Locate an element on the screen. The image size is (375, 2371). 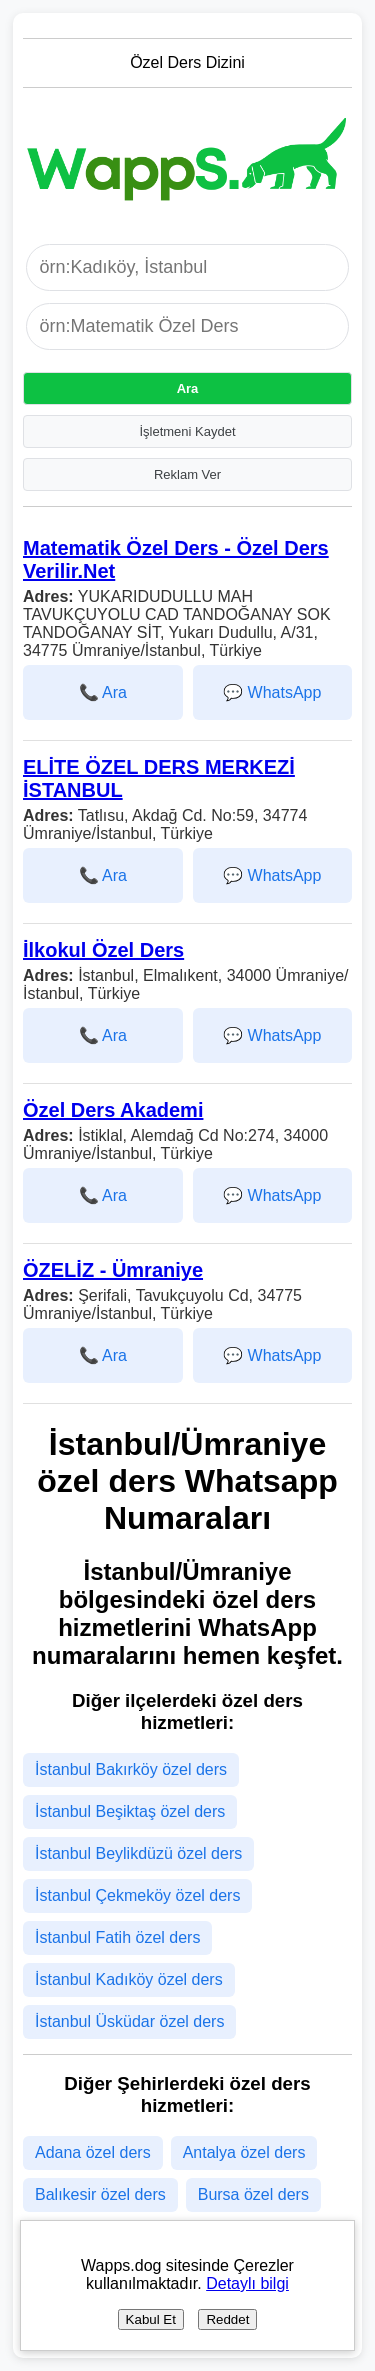
İlkokul Özel Ders is located at coordinates (103, 950).